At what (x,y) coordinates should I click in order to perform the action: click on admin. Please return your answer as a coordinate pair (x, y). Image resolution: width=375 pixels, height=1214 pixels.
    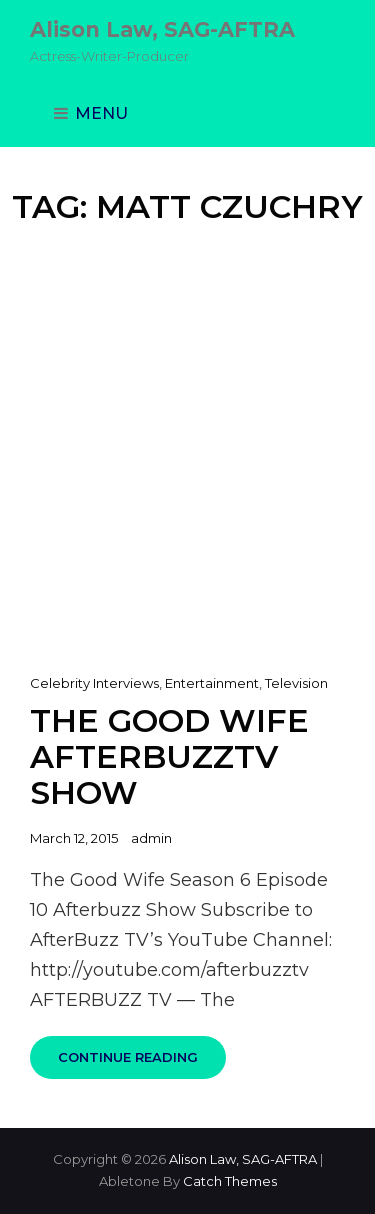
    Looking at the image, I should click on (151, 838).